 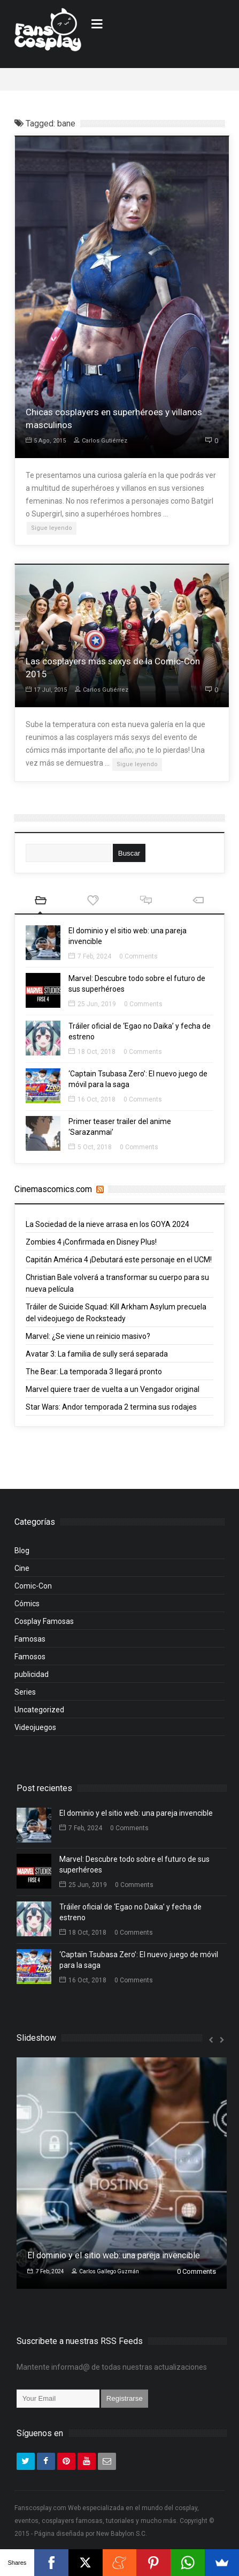 I want to click on Marvel: ¿Se viene un reinicio masivo?, so click(x=88, y=1341).